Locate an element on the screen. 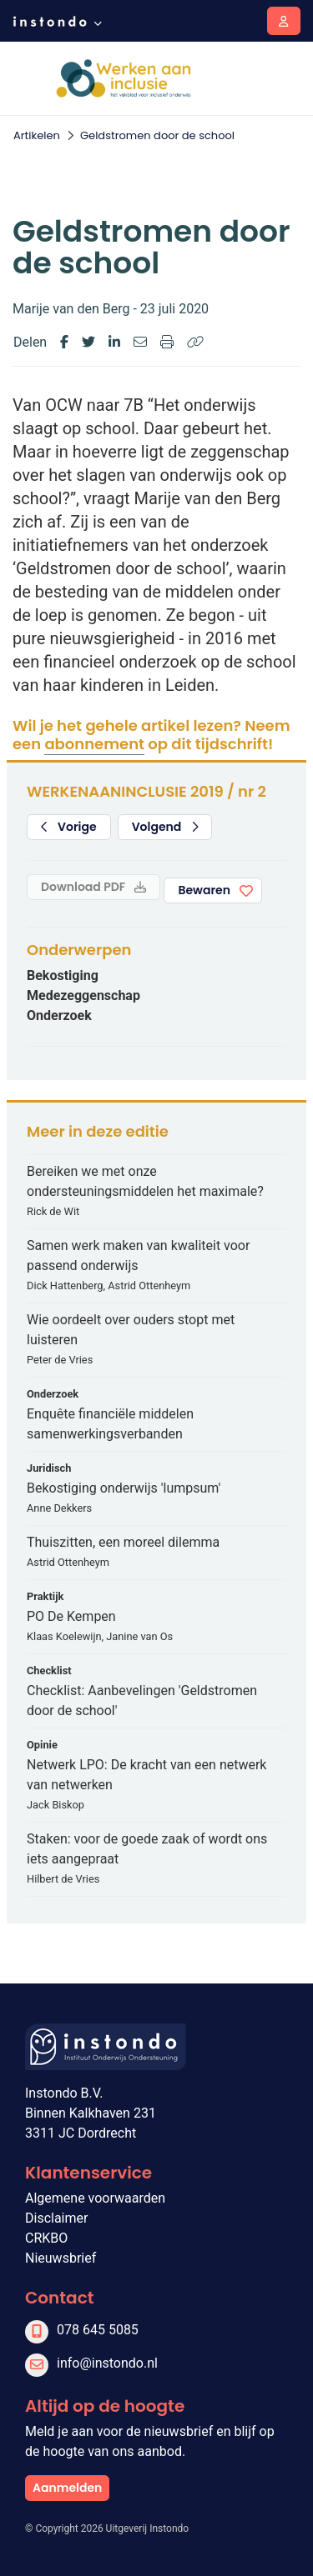  Bekostiging is located at coordinates (62, 975).